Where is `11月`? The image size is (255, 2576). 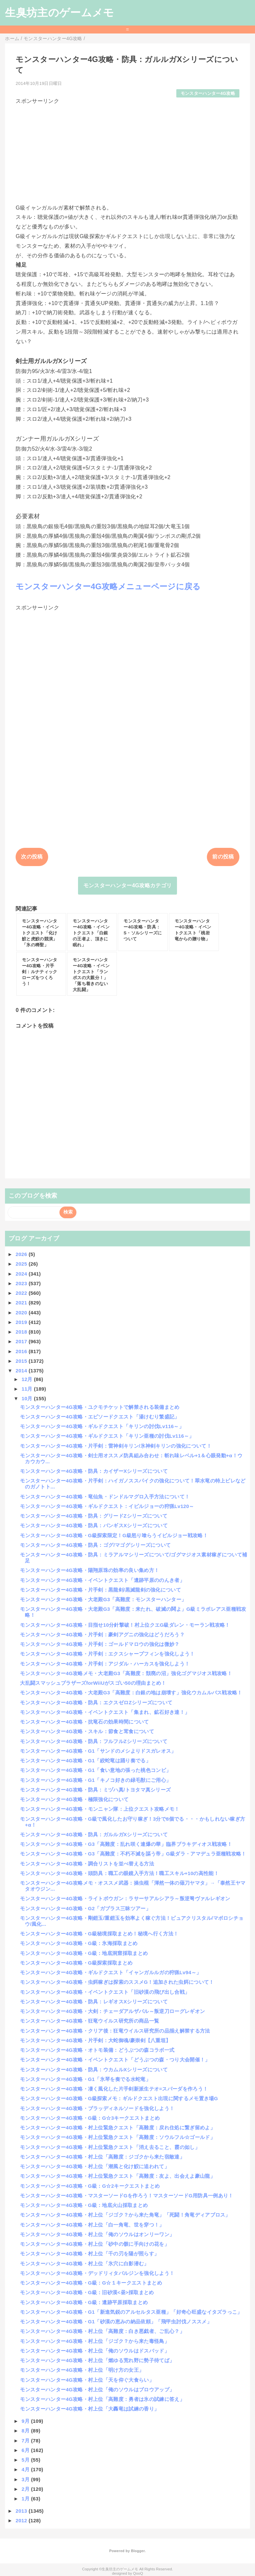
11月 is located at coordinates (28, 1389).